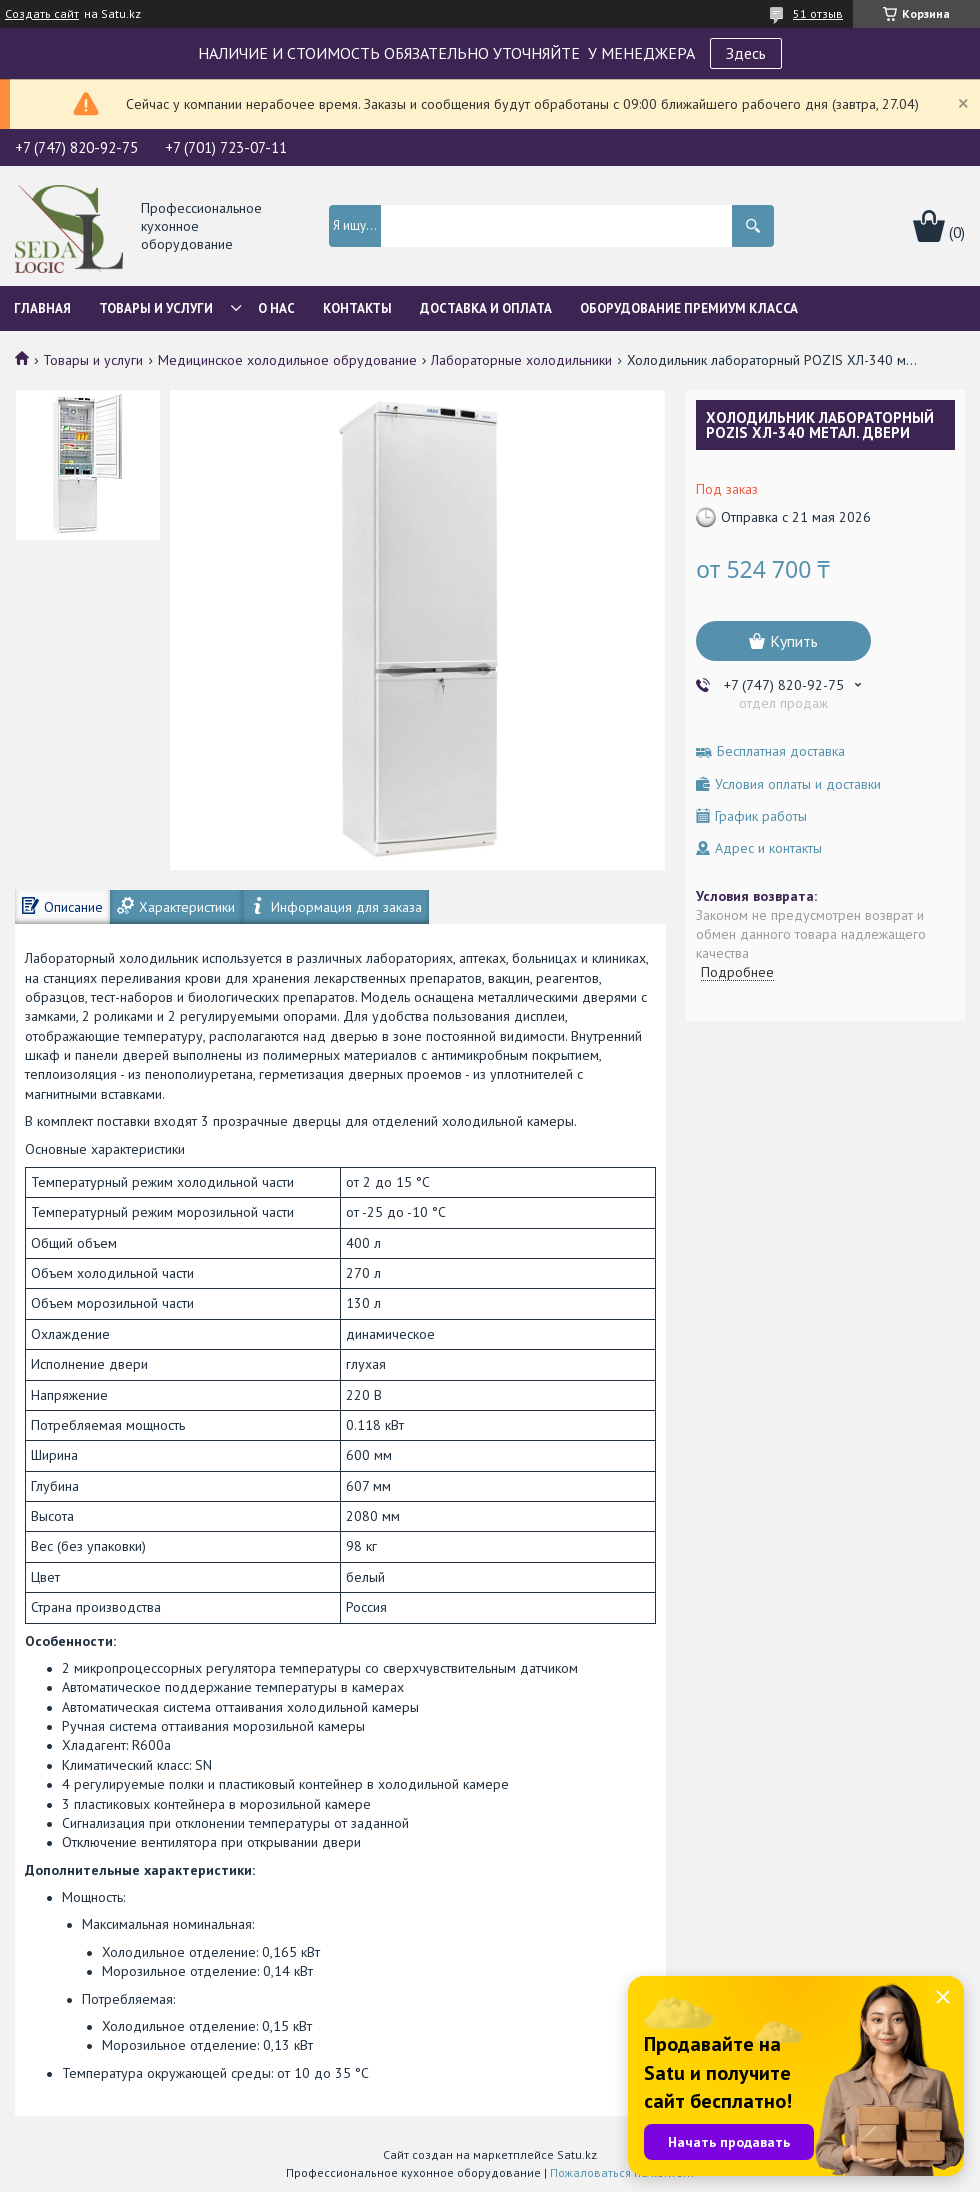 The width and height of the screenshot is (980, 2192). Describe the element at coordinates (42, 308) in the screenshot. I see `Главная` at that location.